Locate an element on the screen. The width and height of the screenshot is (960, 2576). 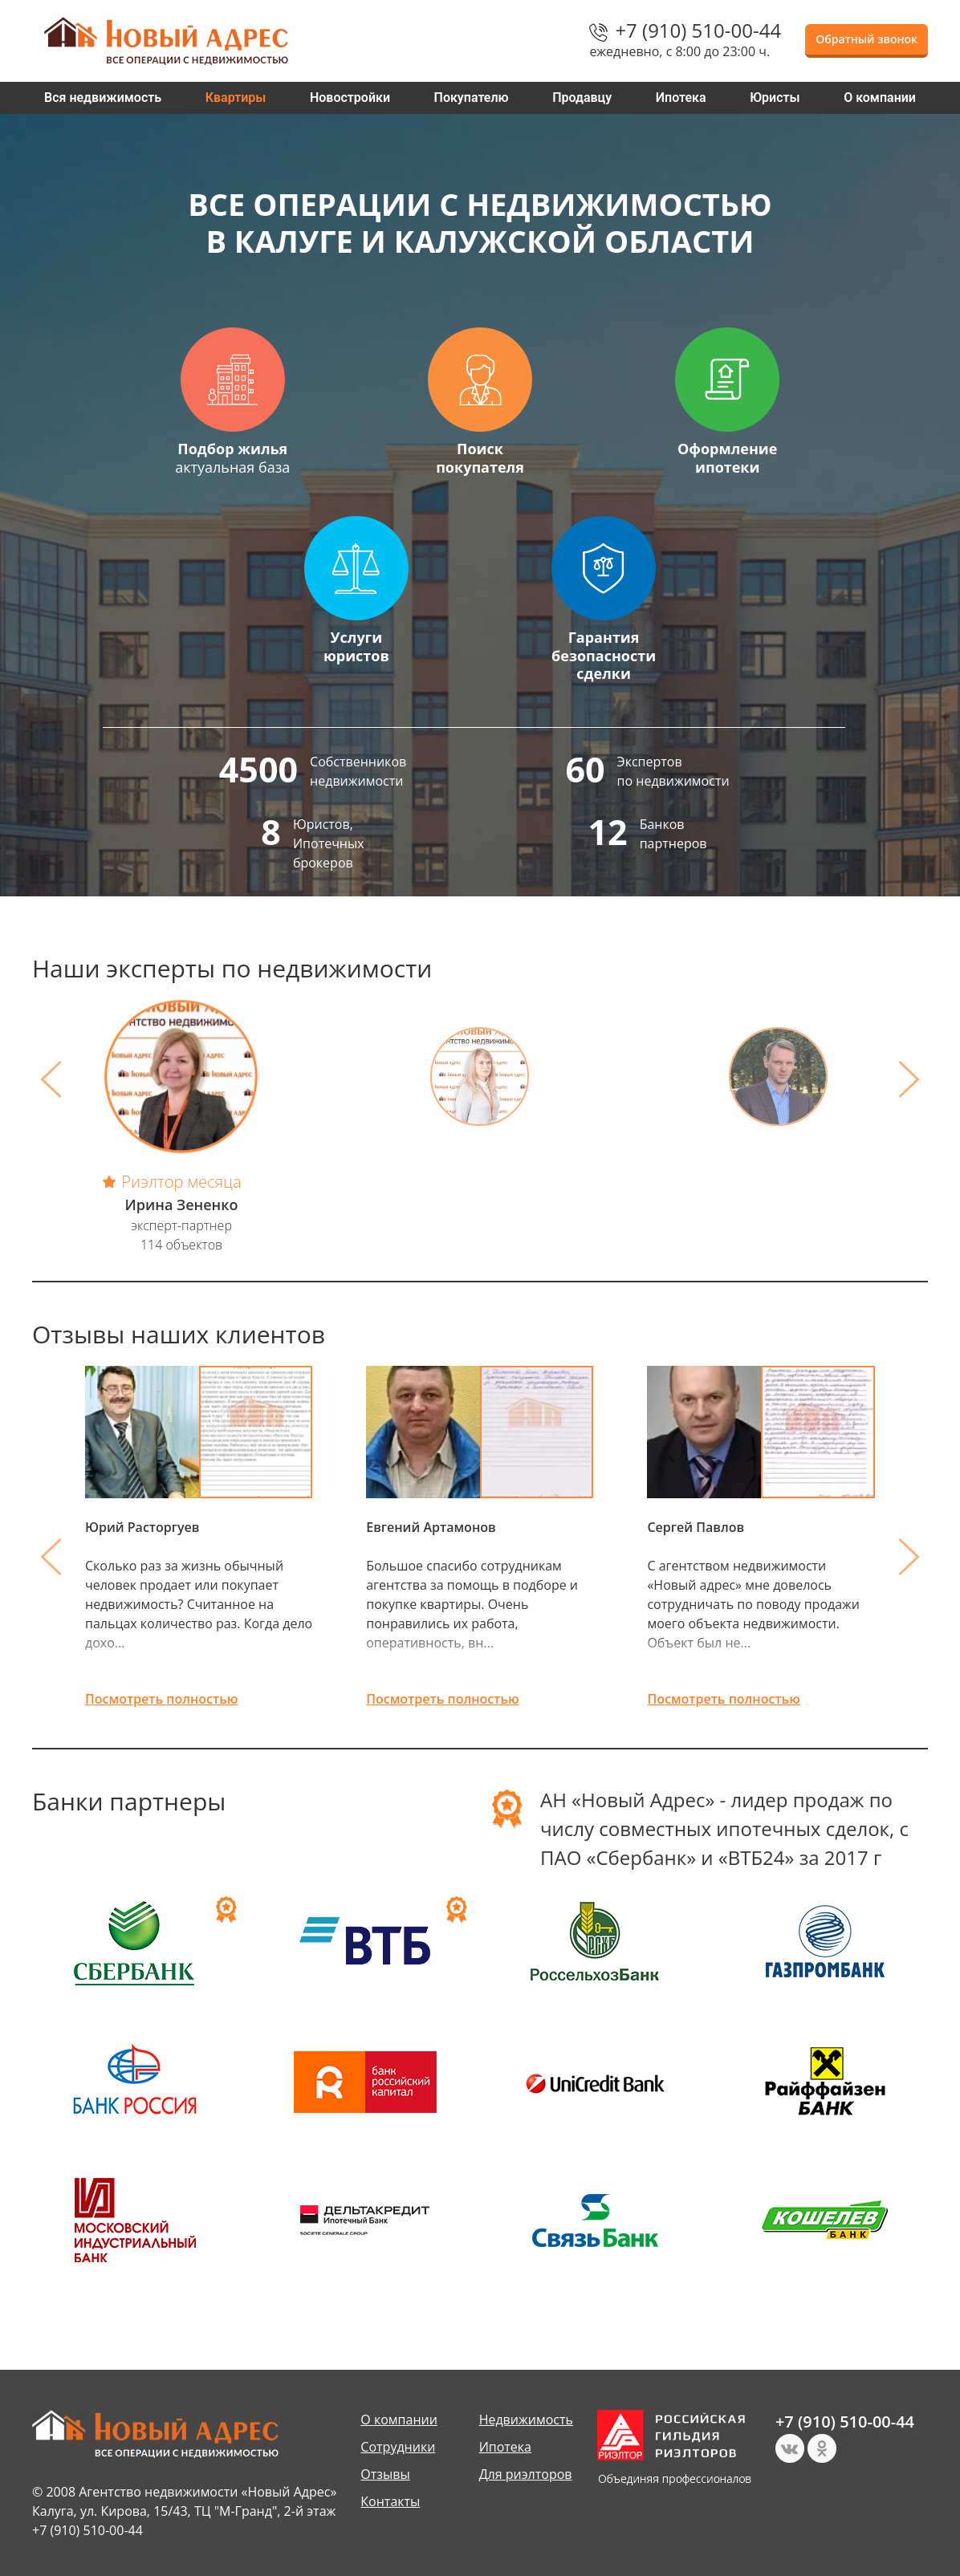
Контакты is located at coordinates (390, 2501).